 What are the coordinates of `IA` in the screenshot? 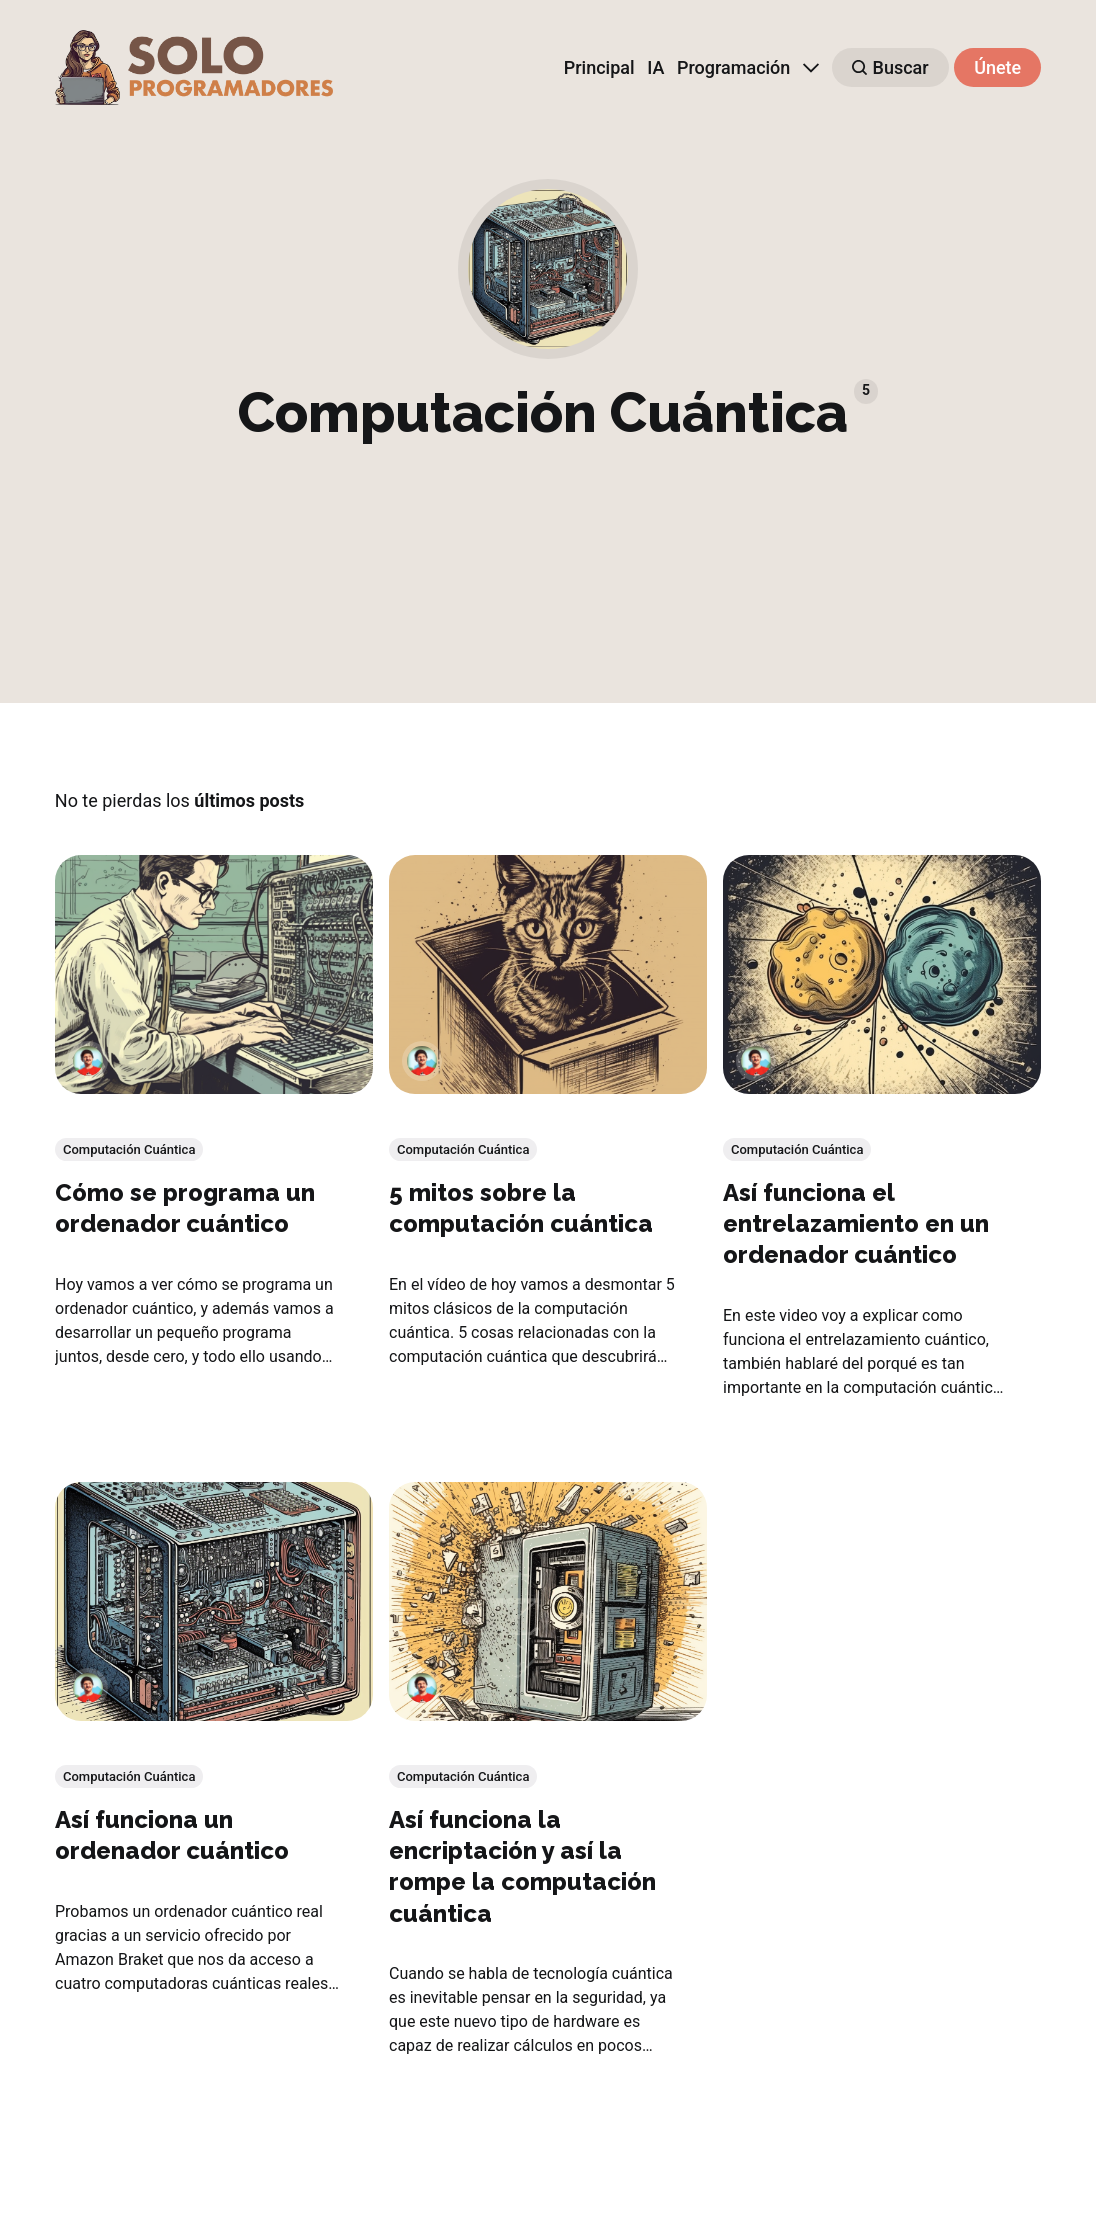 It's located at (655, 67).